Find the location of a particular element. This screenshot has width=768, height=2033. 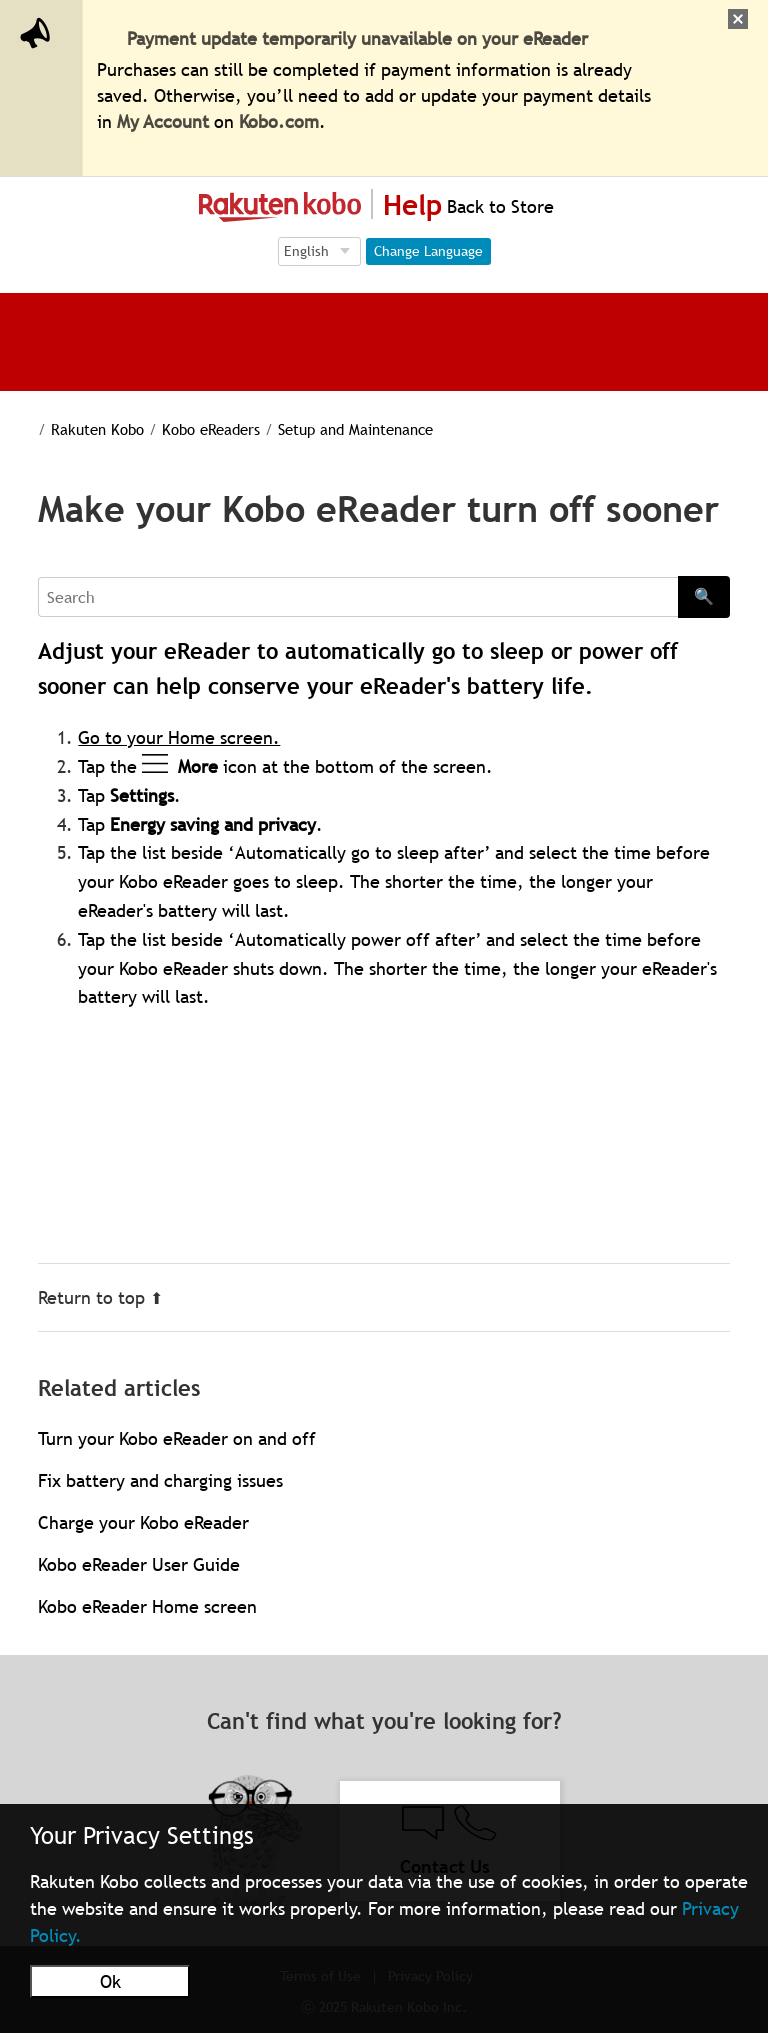

Back to Store is located at coordinates (498, 206).